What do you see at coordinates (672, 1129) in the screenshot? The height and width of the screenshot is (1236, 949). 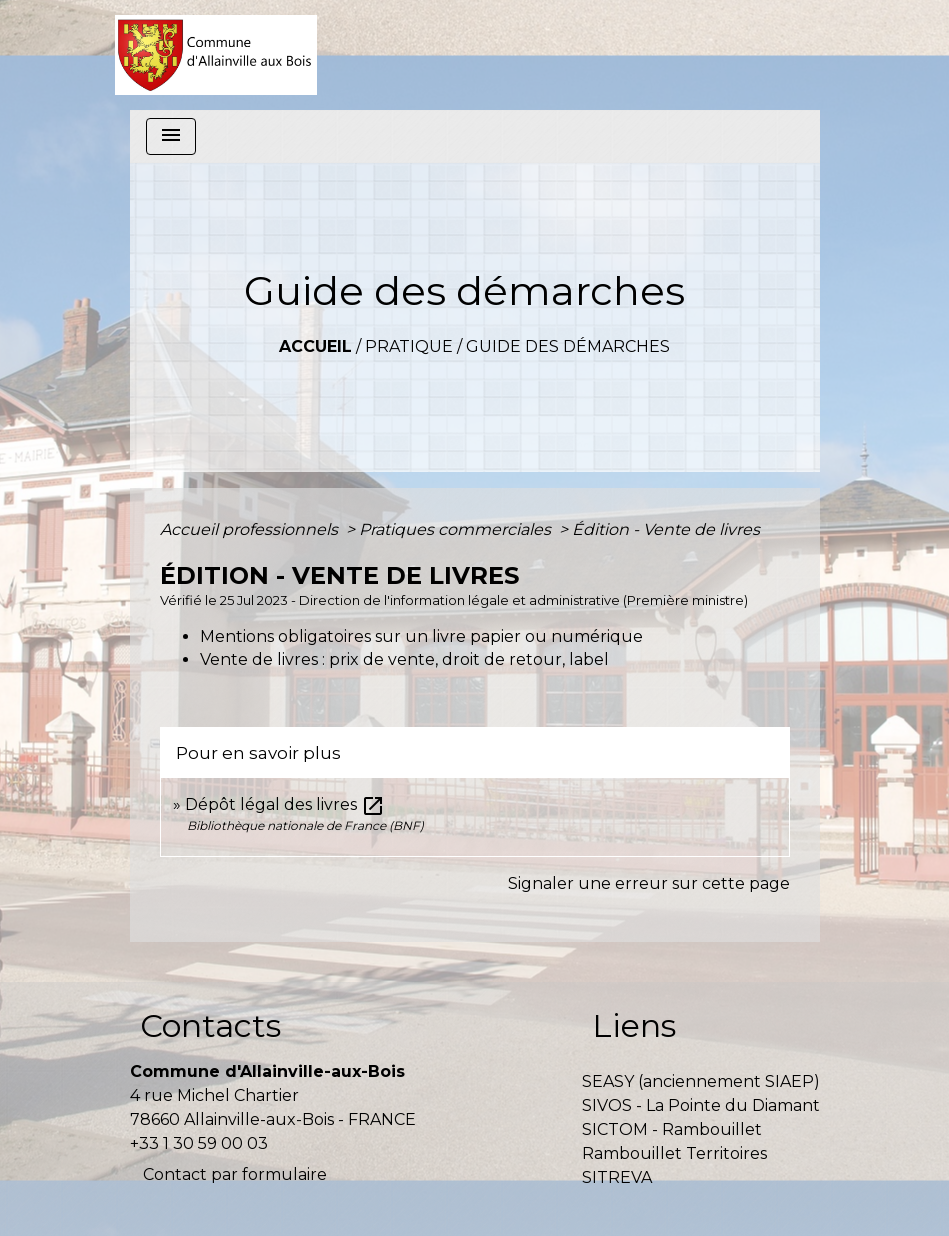 I see `SICTOM - Rambouillet` at bounding box center [672, 1129].